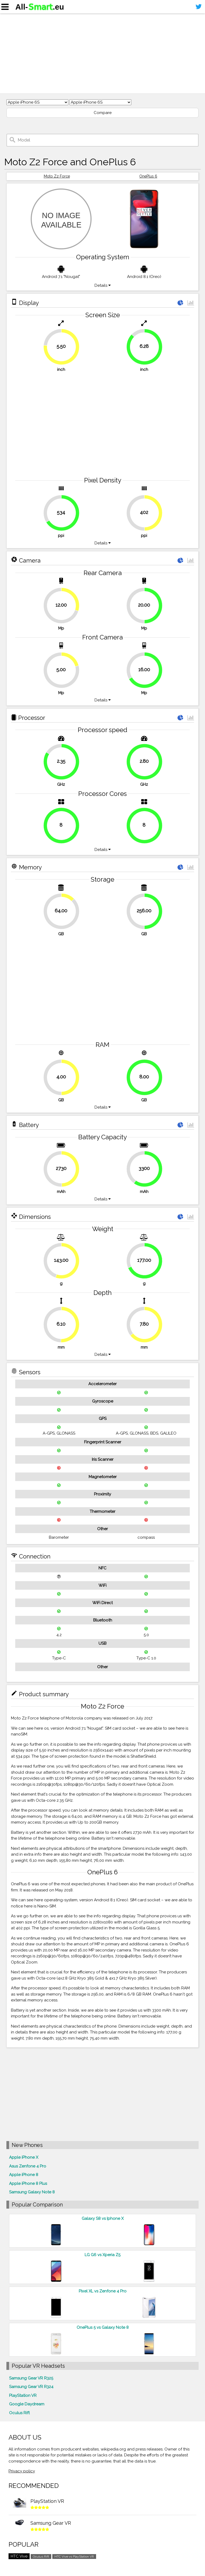 The width and height of the screenshot is (205, 2576). What do you see at coordinates (148, 176) in the screenshot?
I see `OnePlus 6` at bounding box center [148, 176].